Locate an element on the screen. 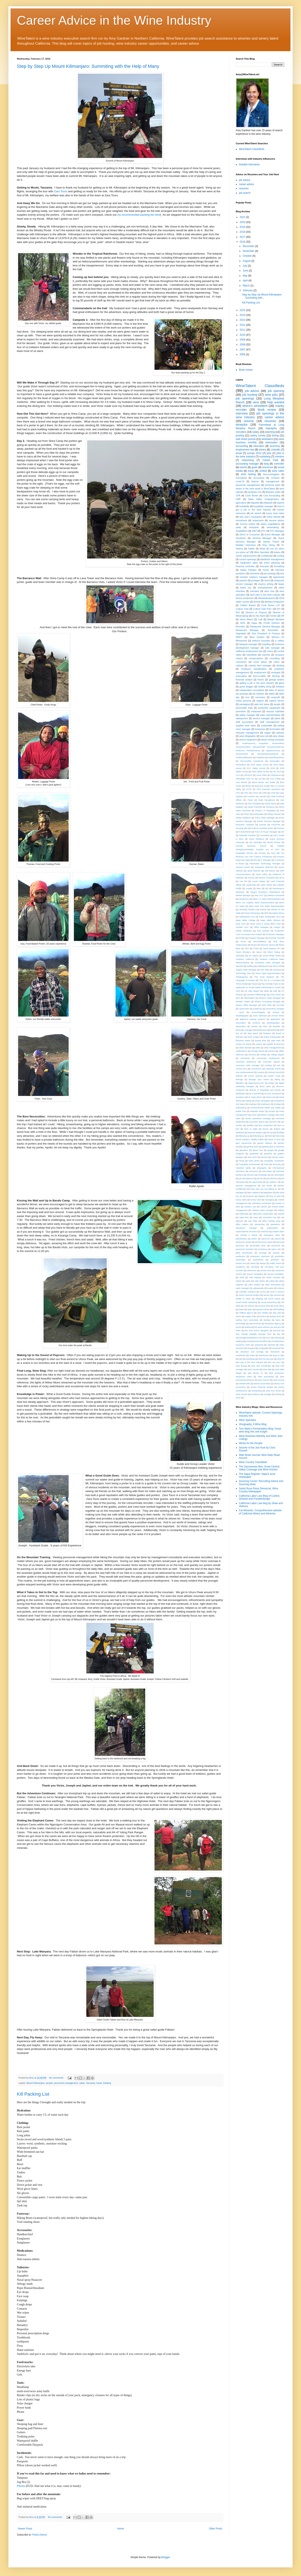 The image size is (301, 2576). WineTalent Classifieds is located at coordinates (251, 149).